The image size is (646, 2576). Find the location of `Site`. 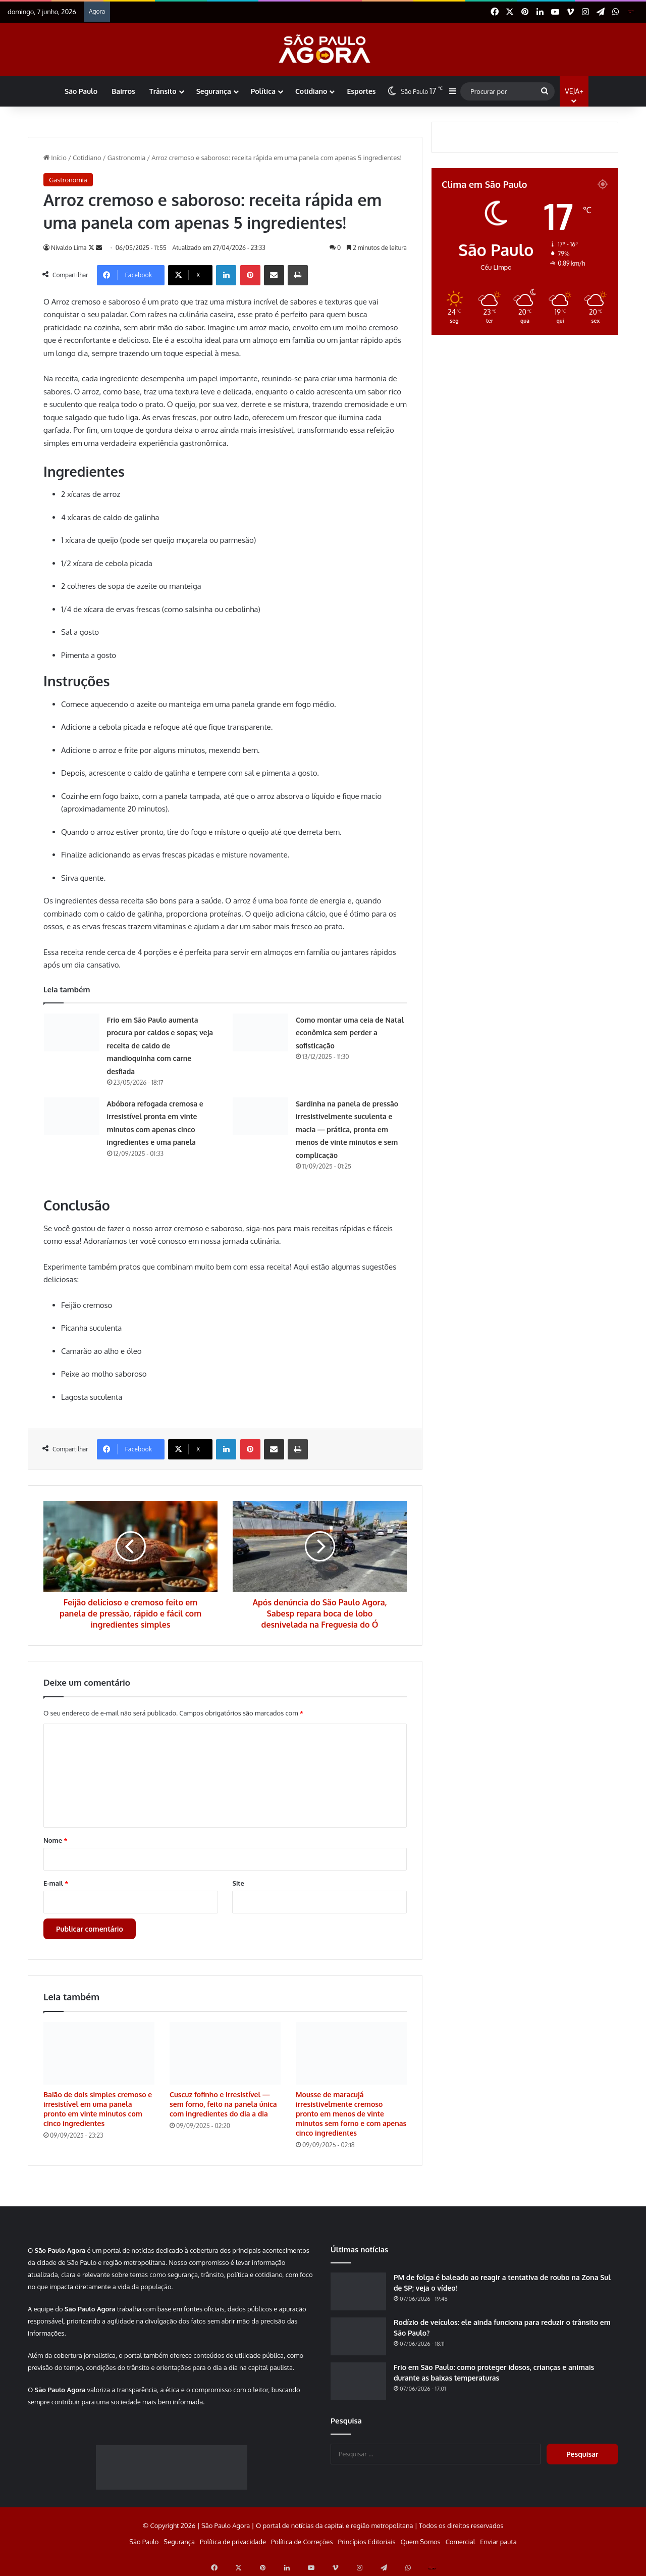

Site is located at coordinates (238, 1883).